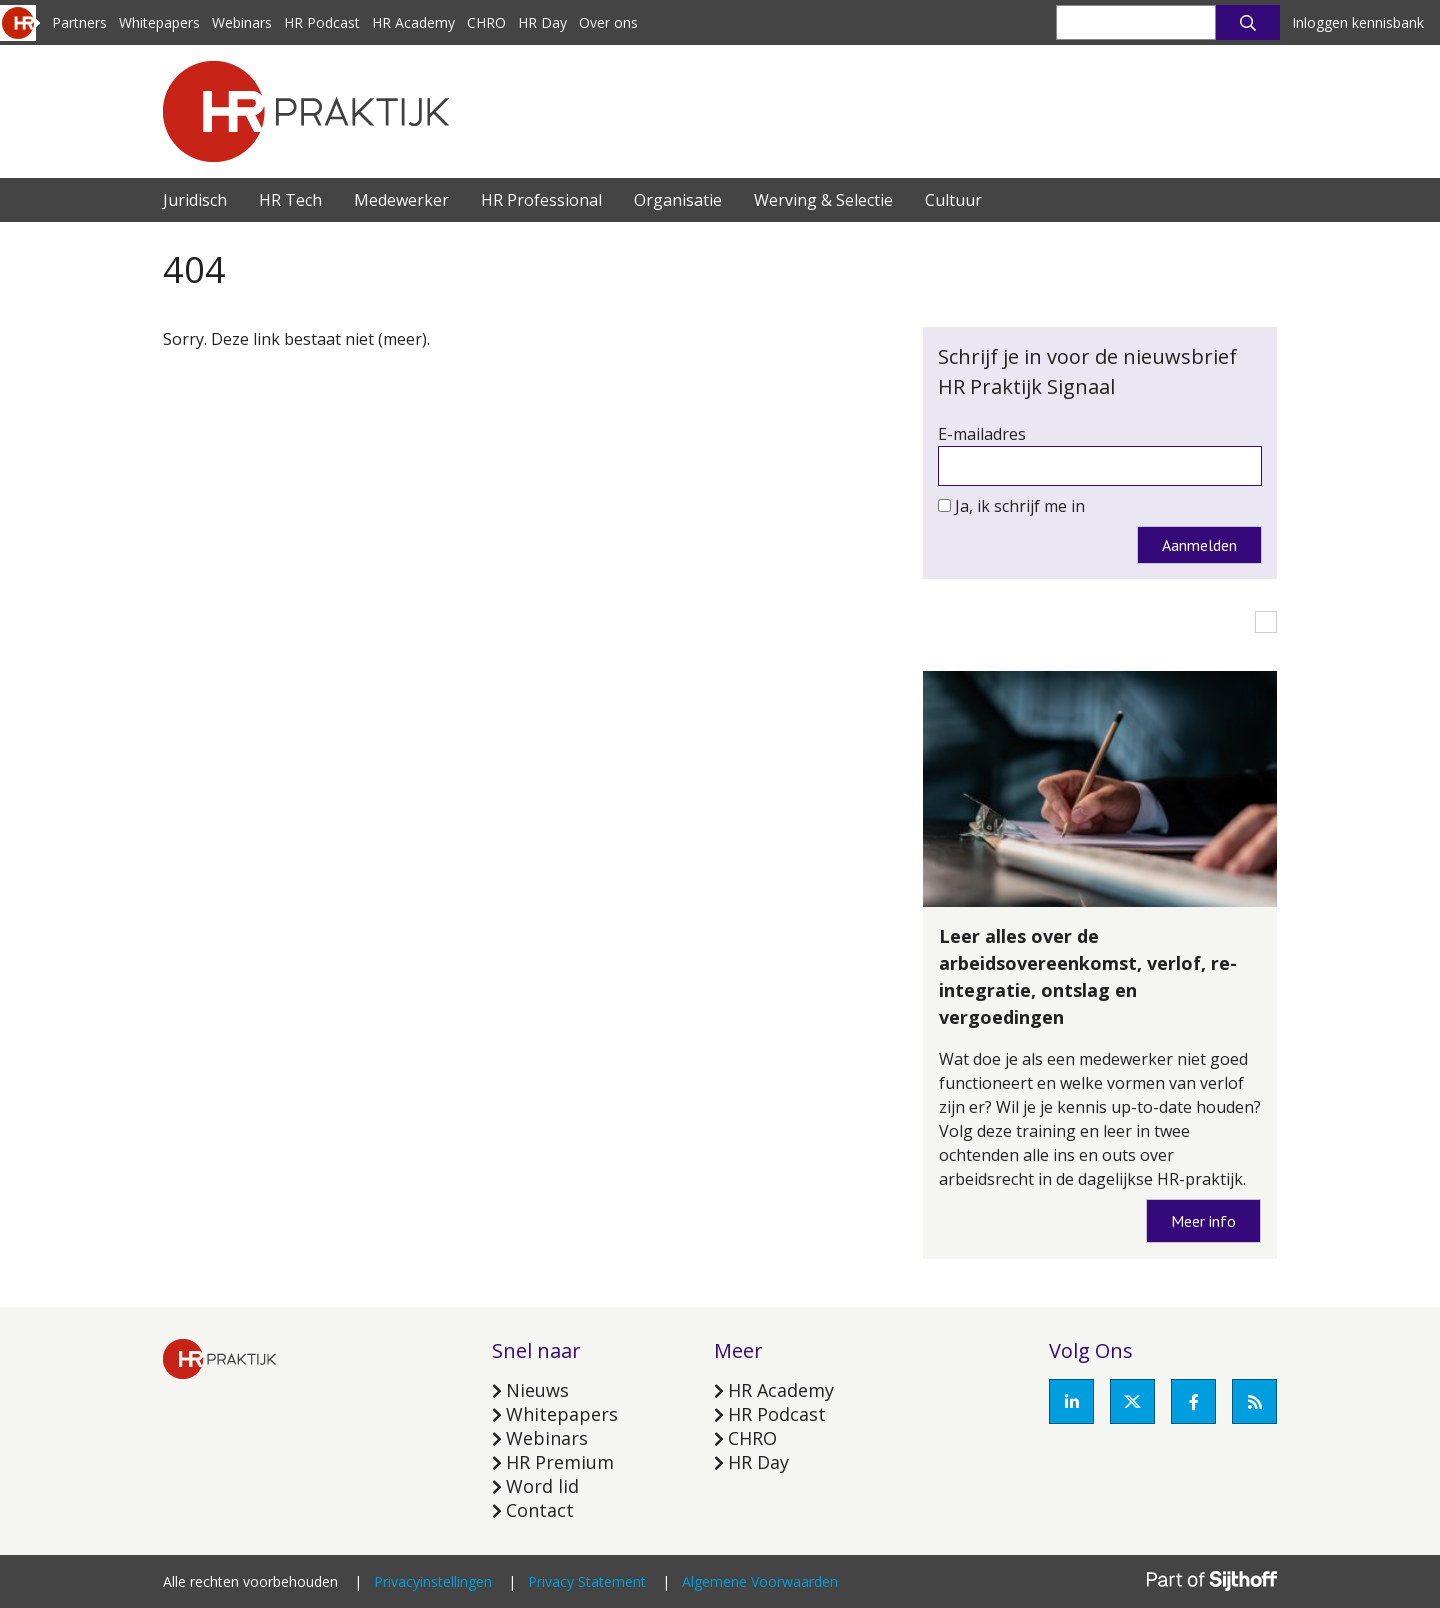 The height and width of the screenshot is (1608, 1440). I want to click on Whitepapers, so click(159, 22).